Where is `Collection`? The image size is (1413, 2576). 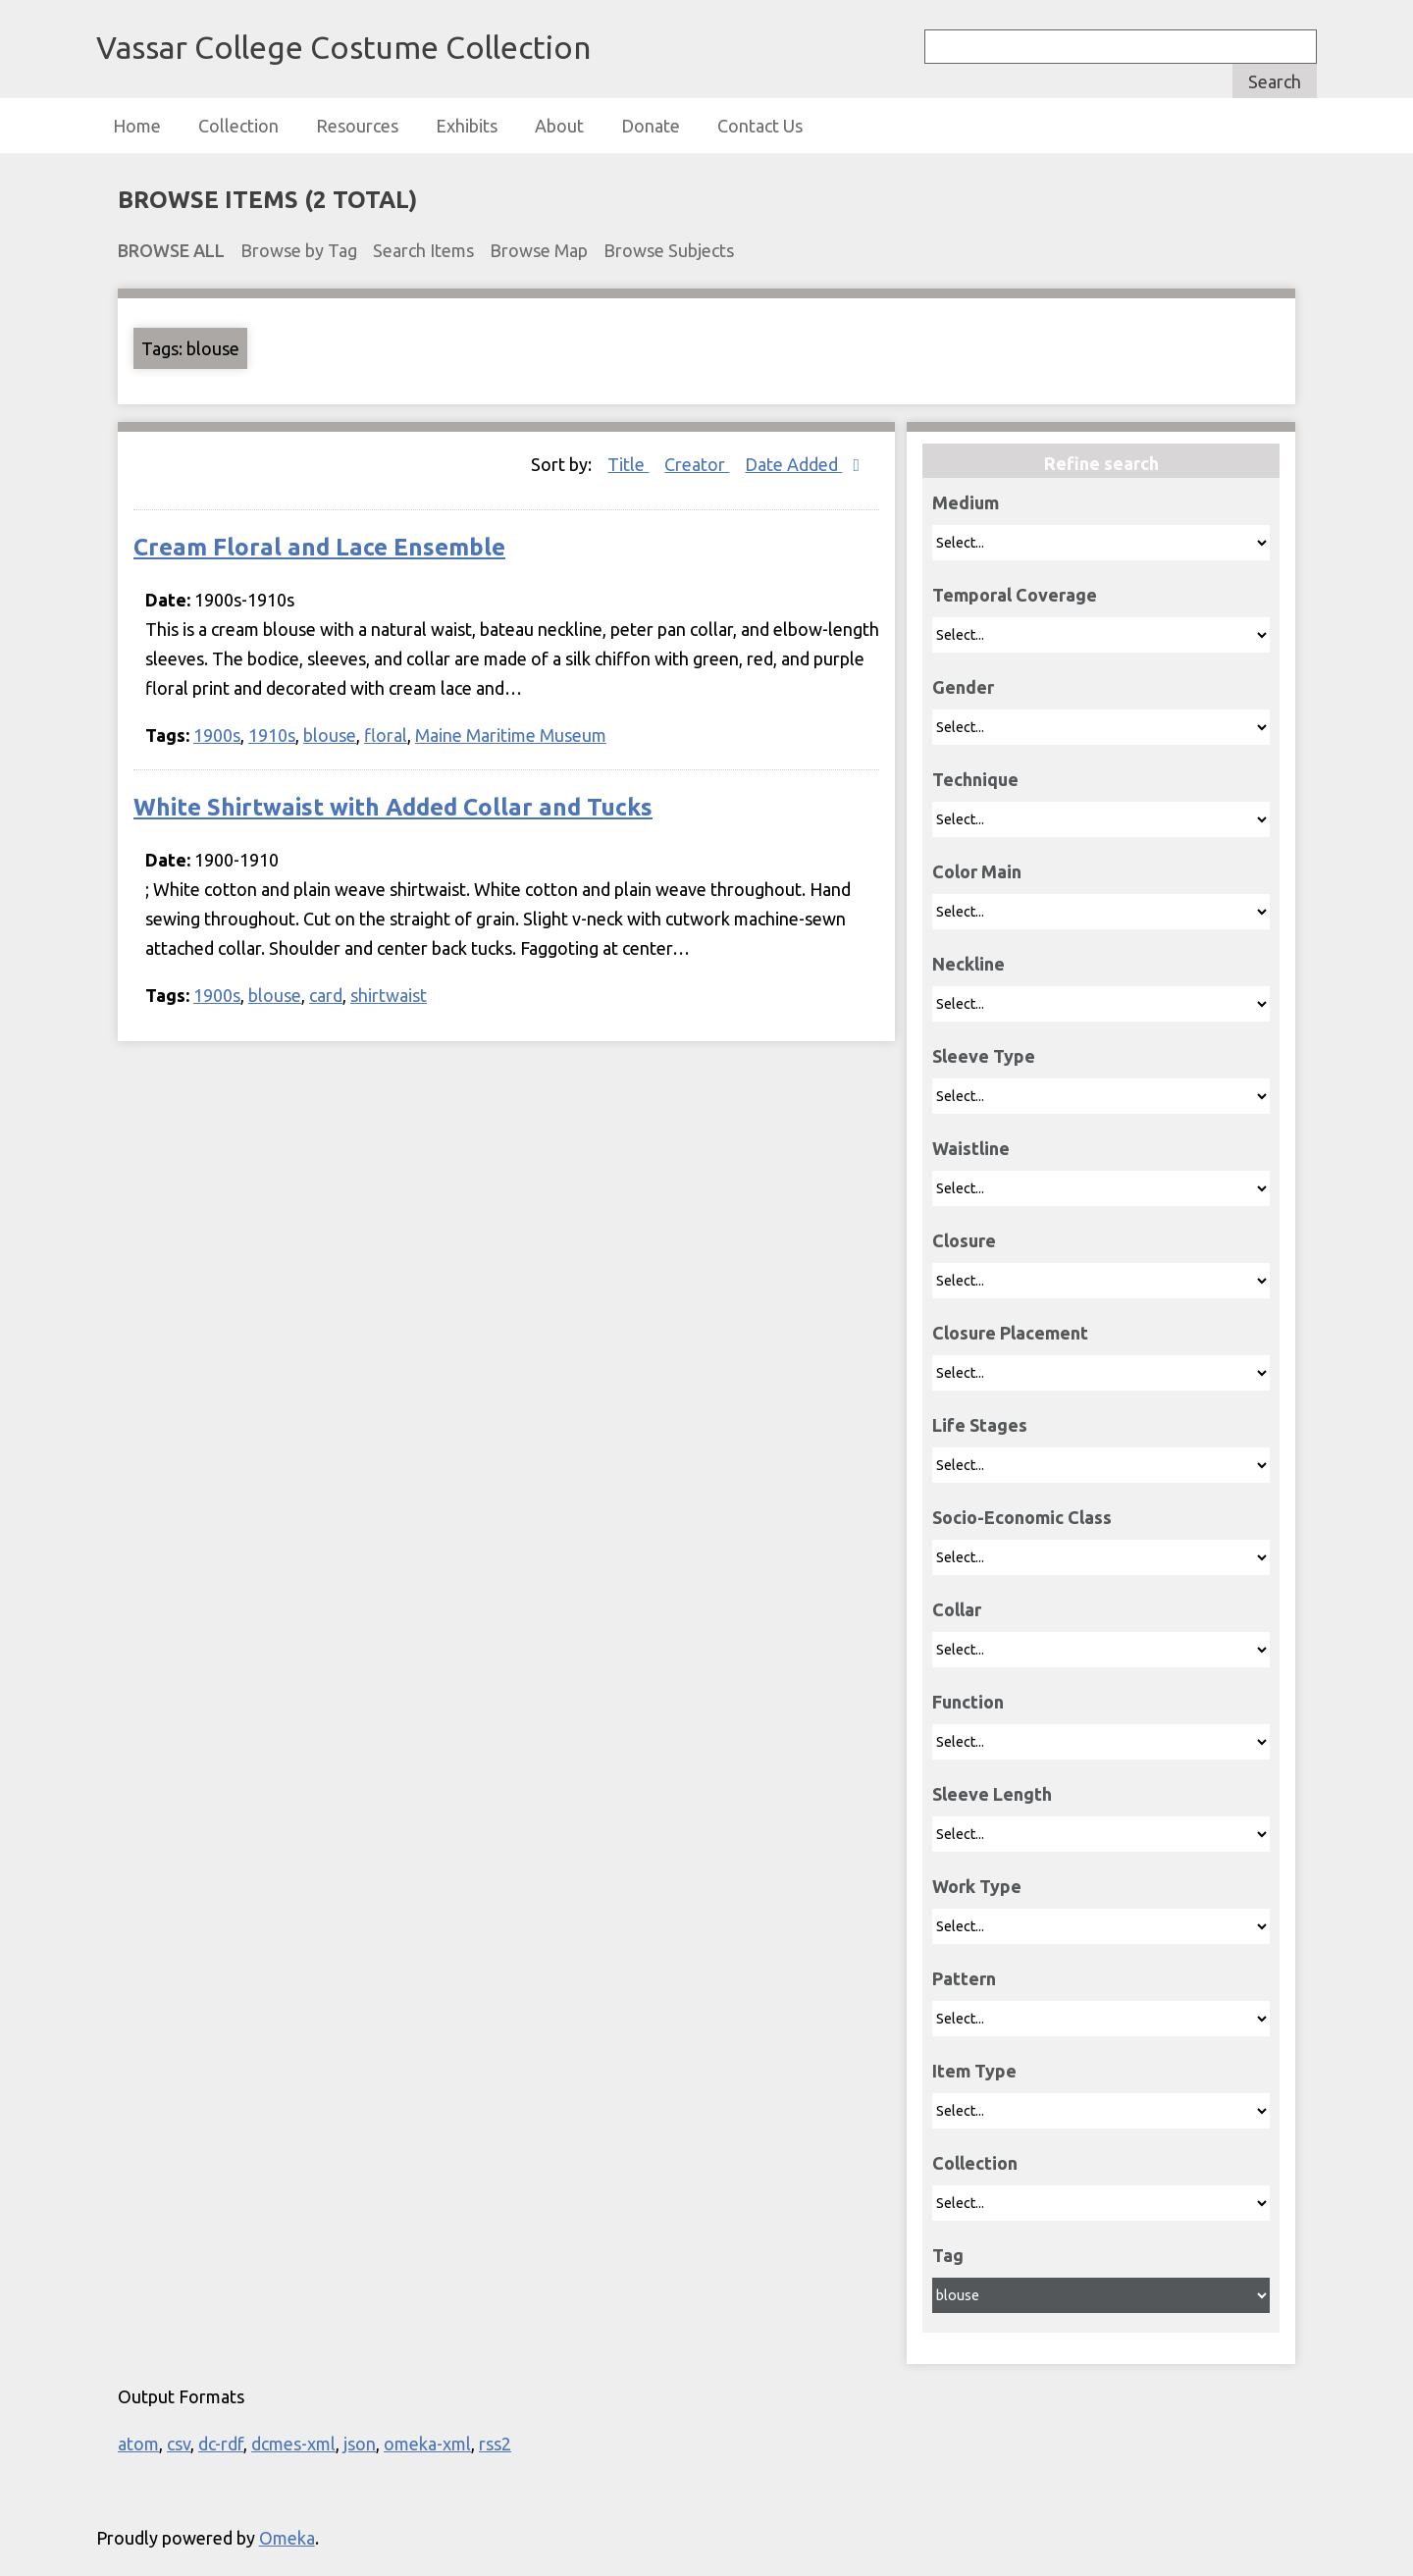 Collection is located at coordinates (238, 125).